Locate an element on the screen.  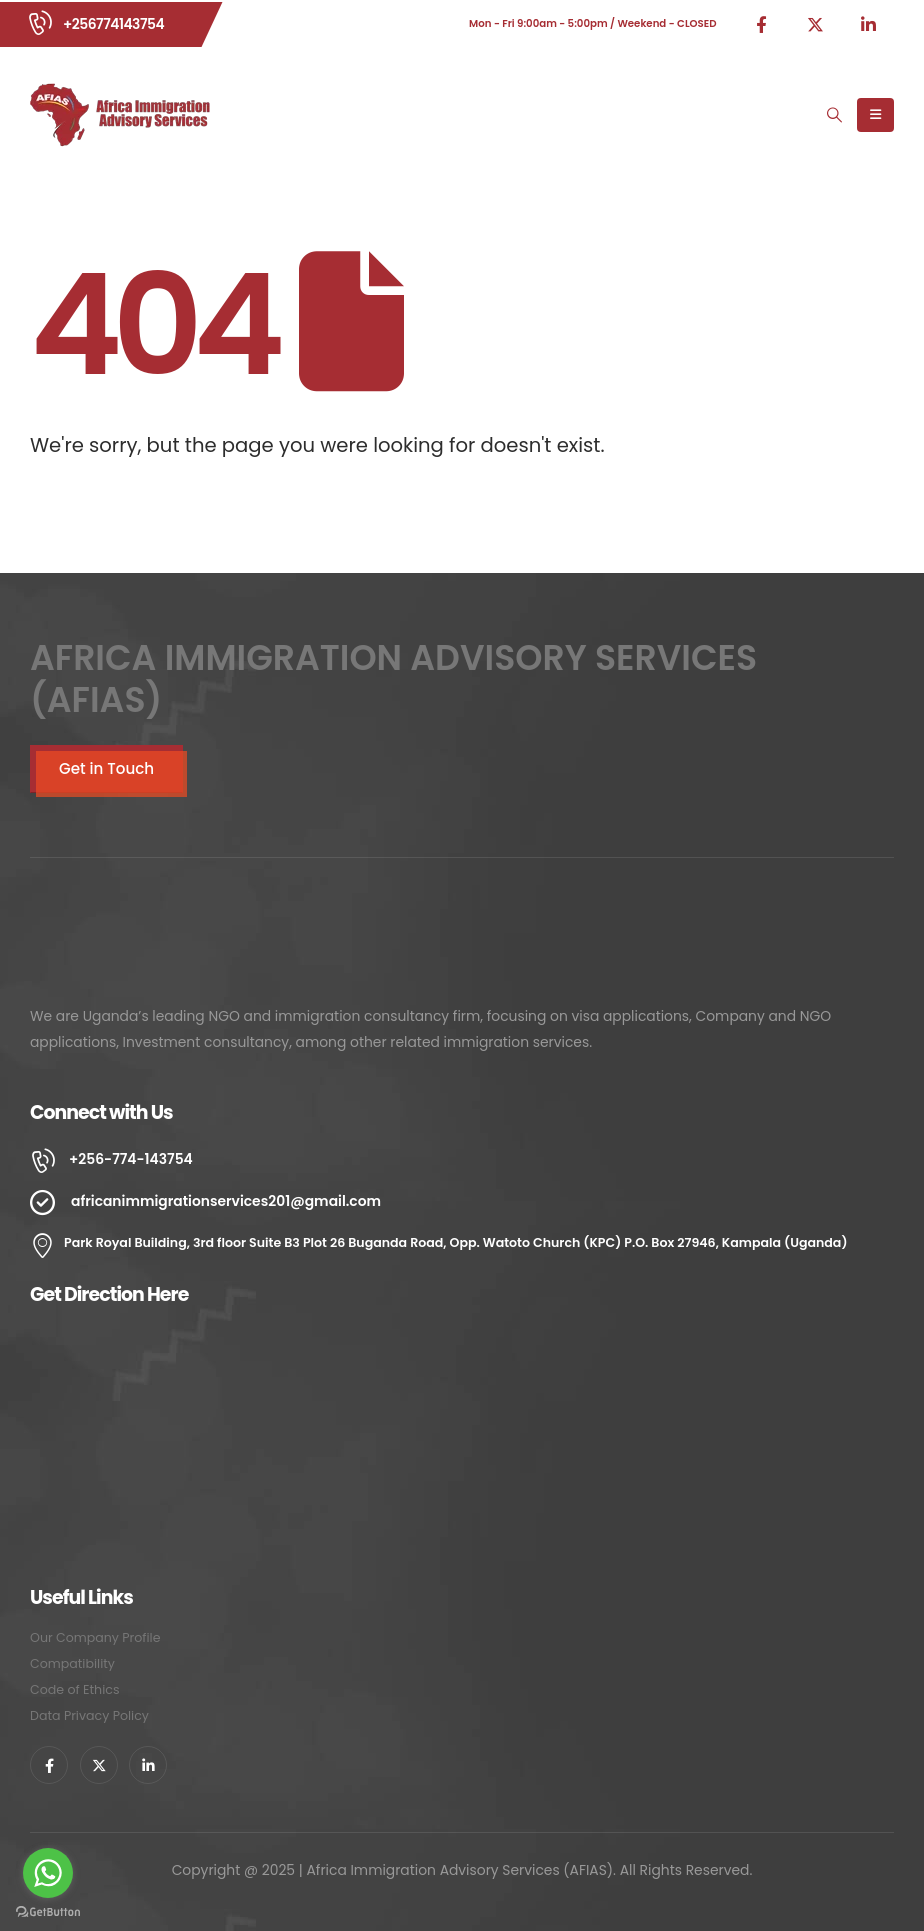
[Search Toggle] is located at coordinates (835, 115).